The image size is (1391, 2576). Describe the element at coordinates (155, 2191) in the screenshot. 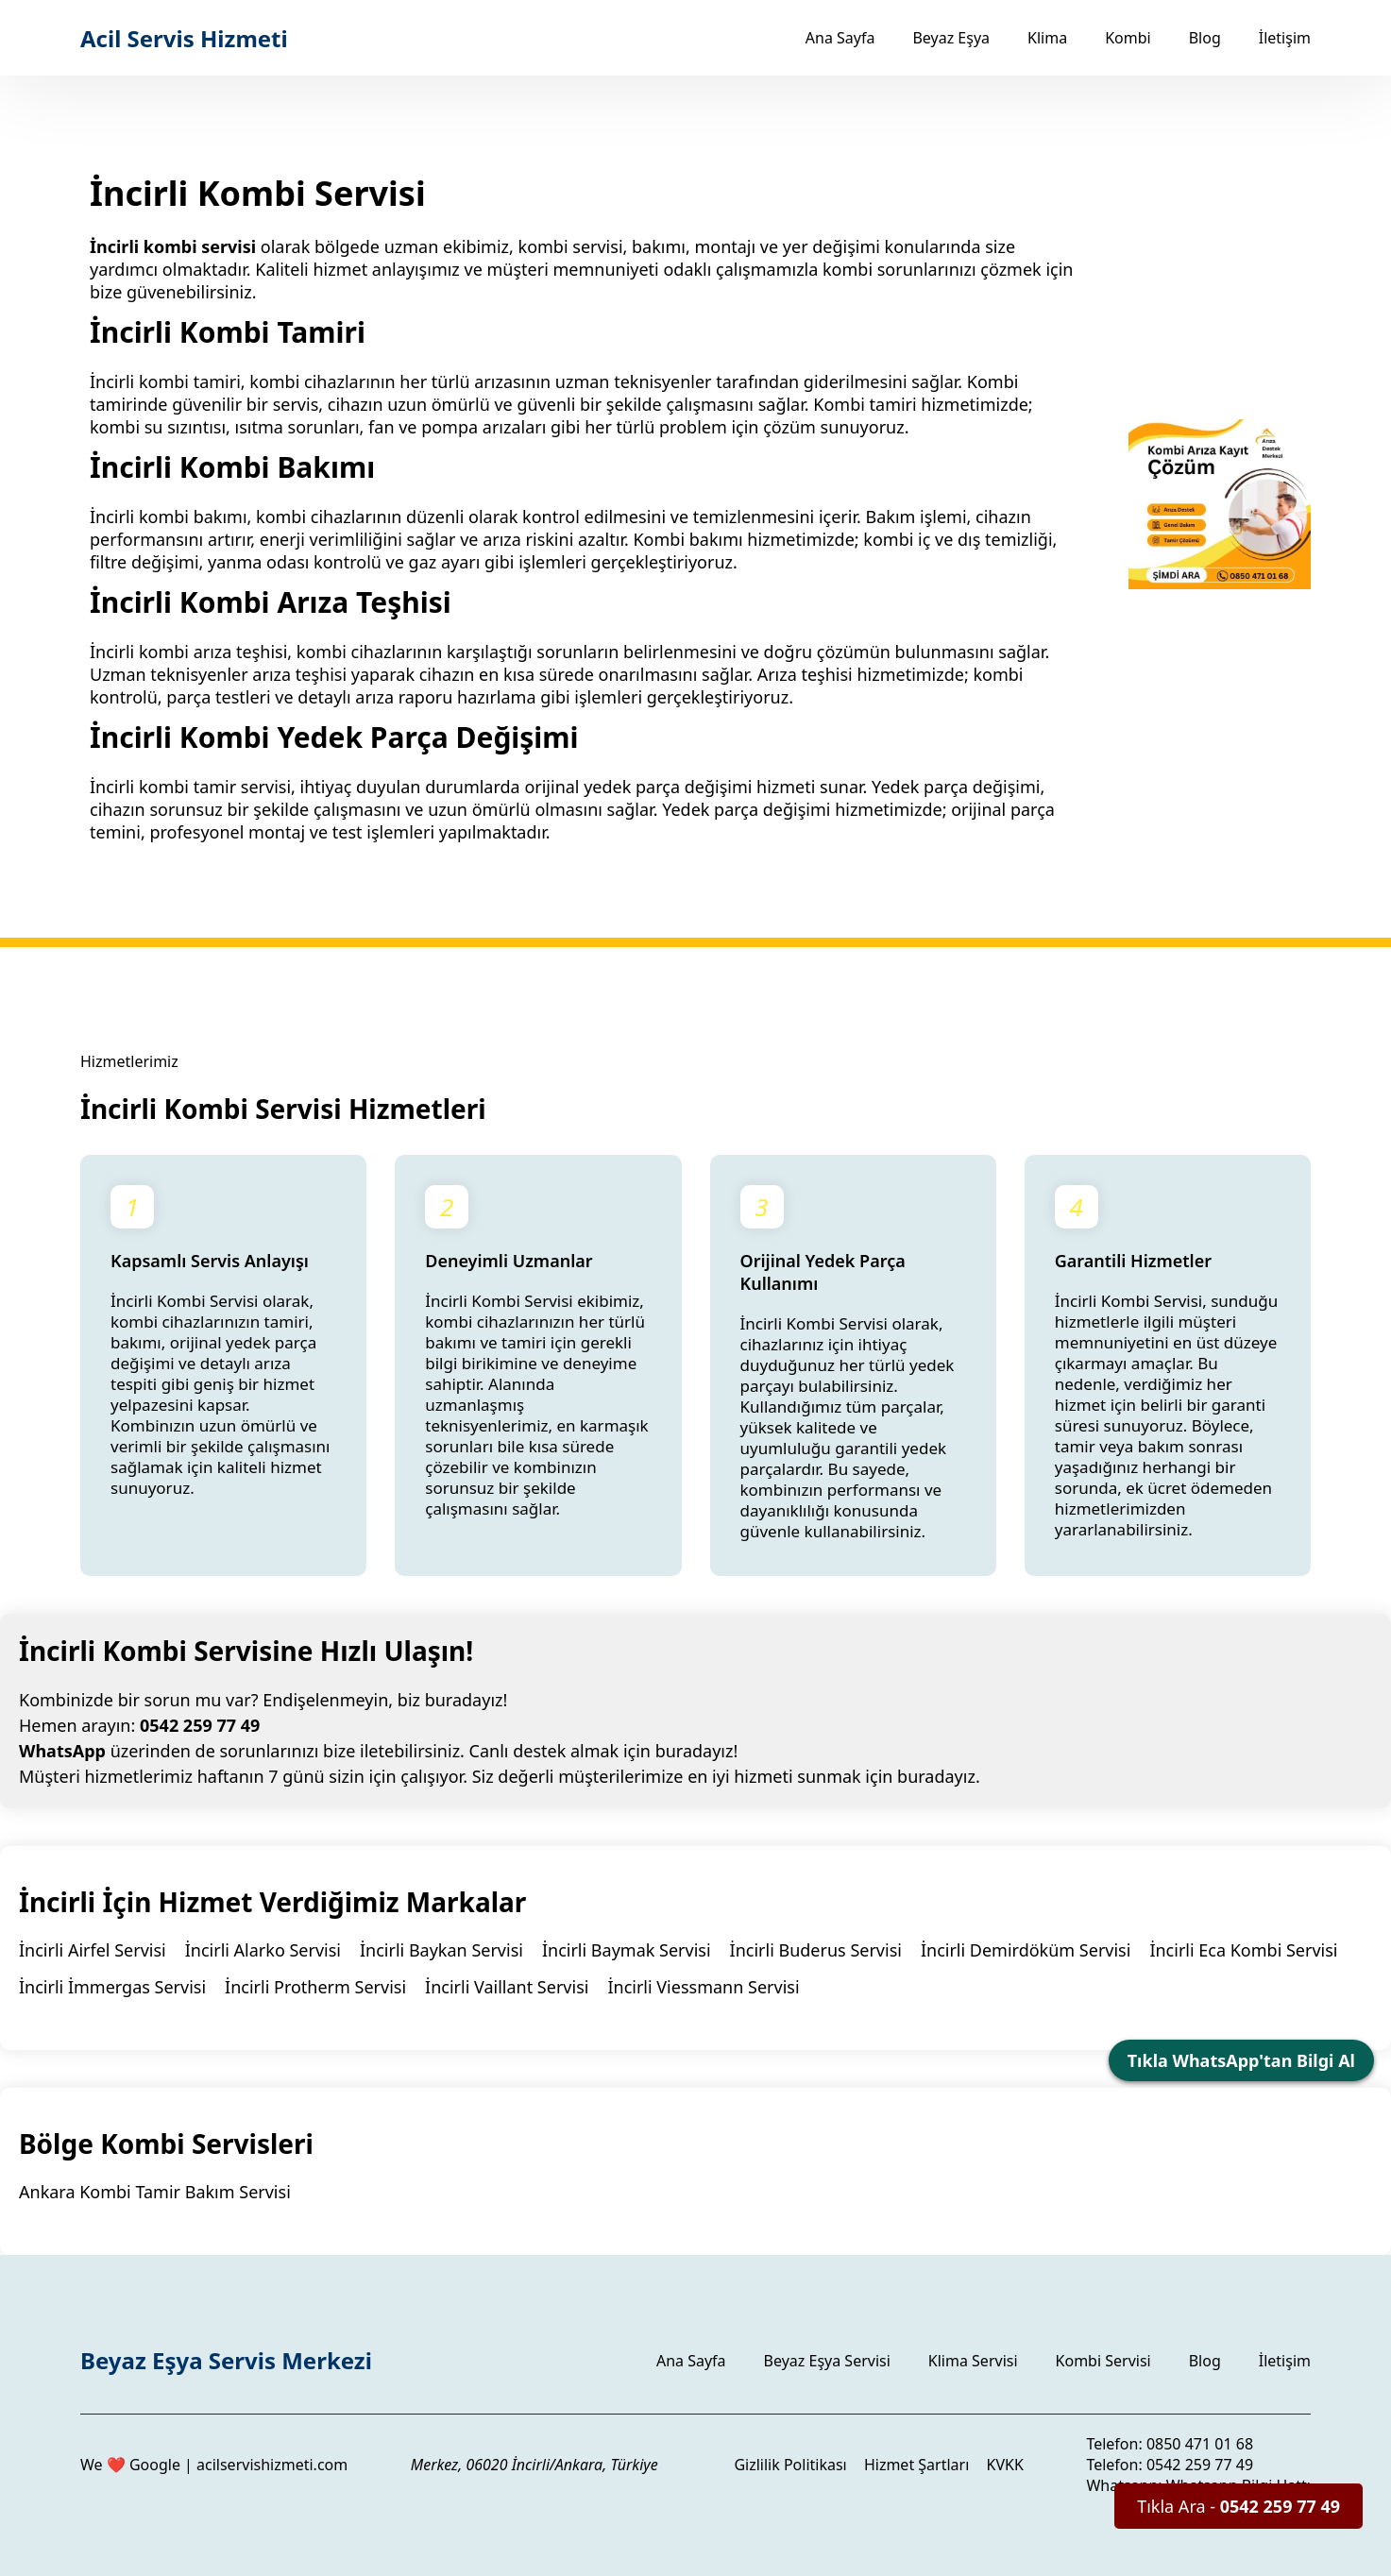

I see `Ankara Kombi Tamir Bakım Servisi` at that location.